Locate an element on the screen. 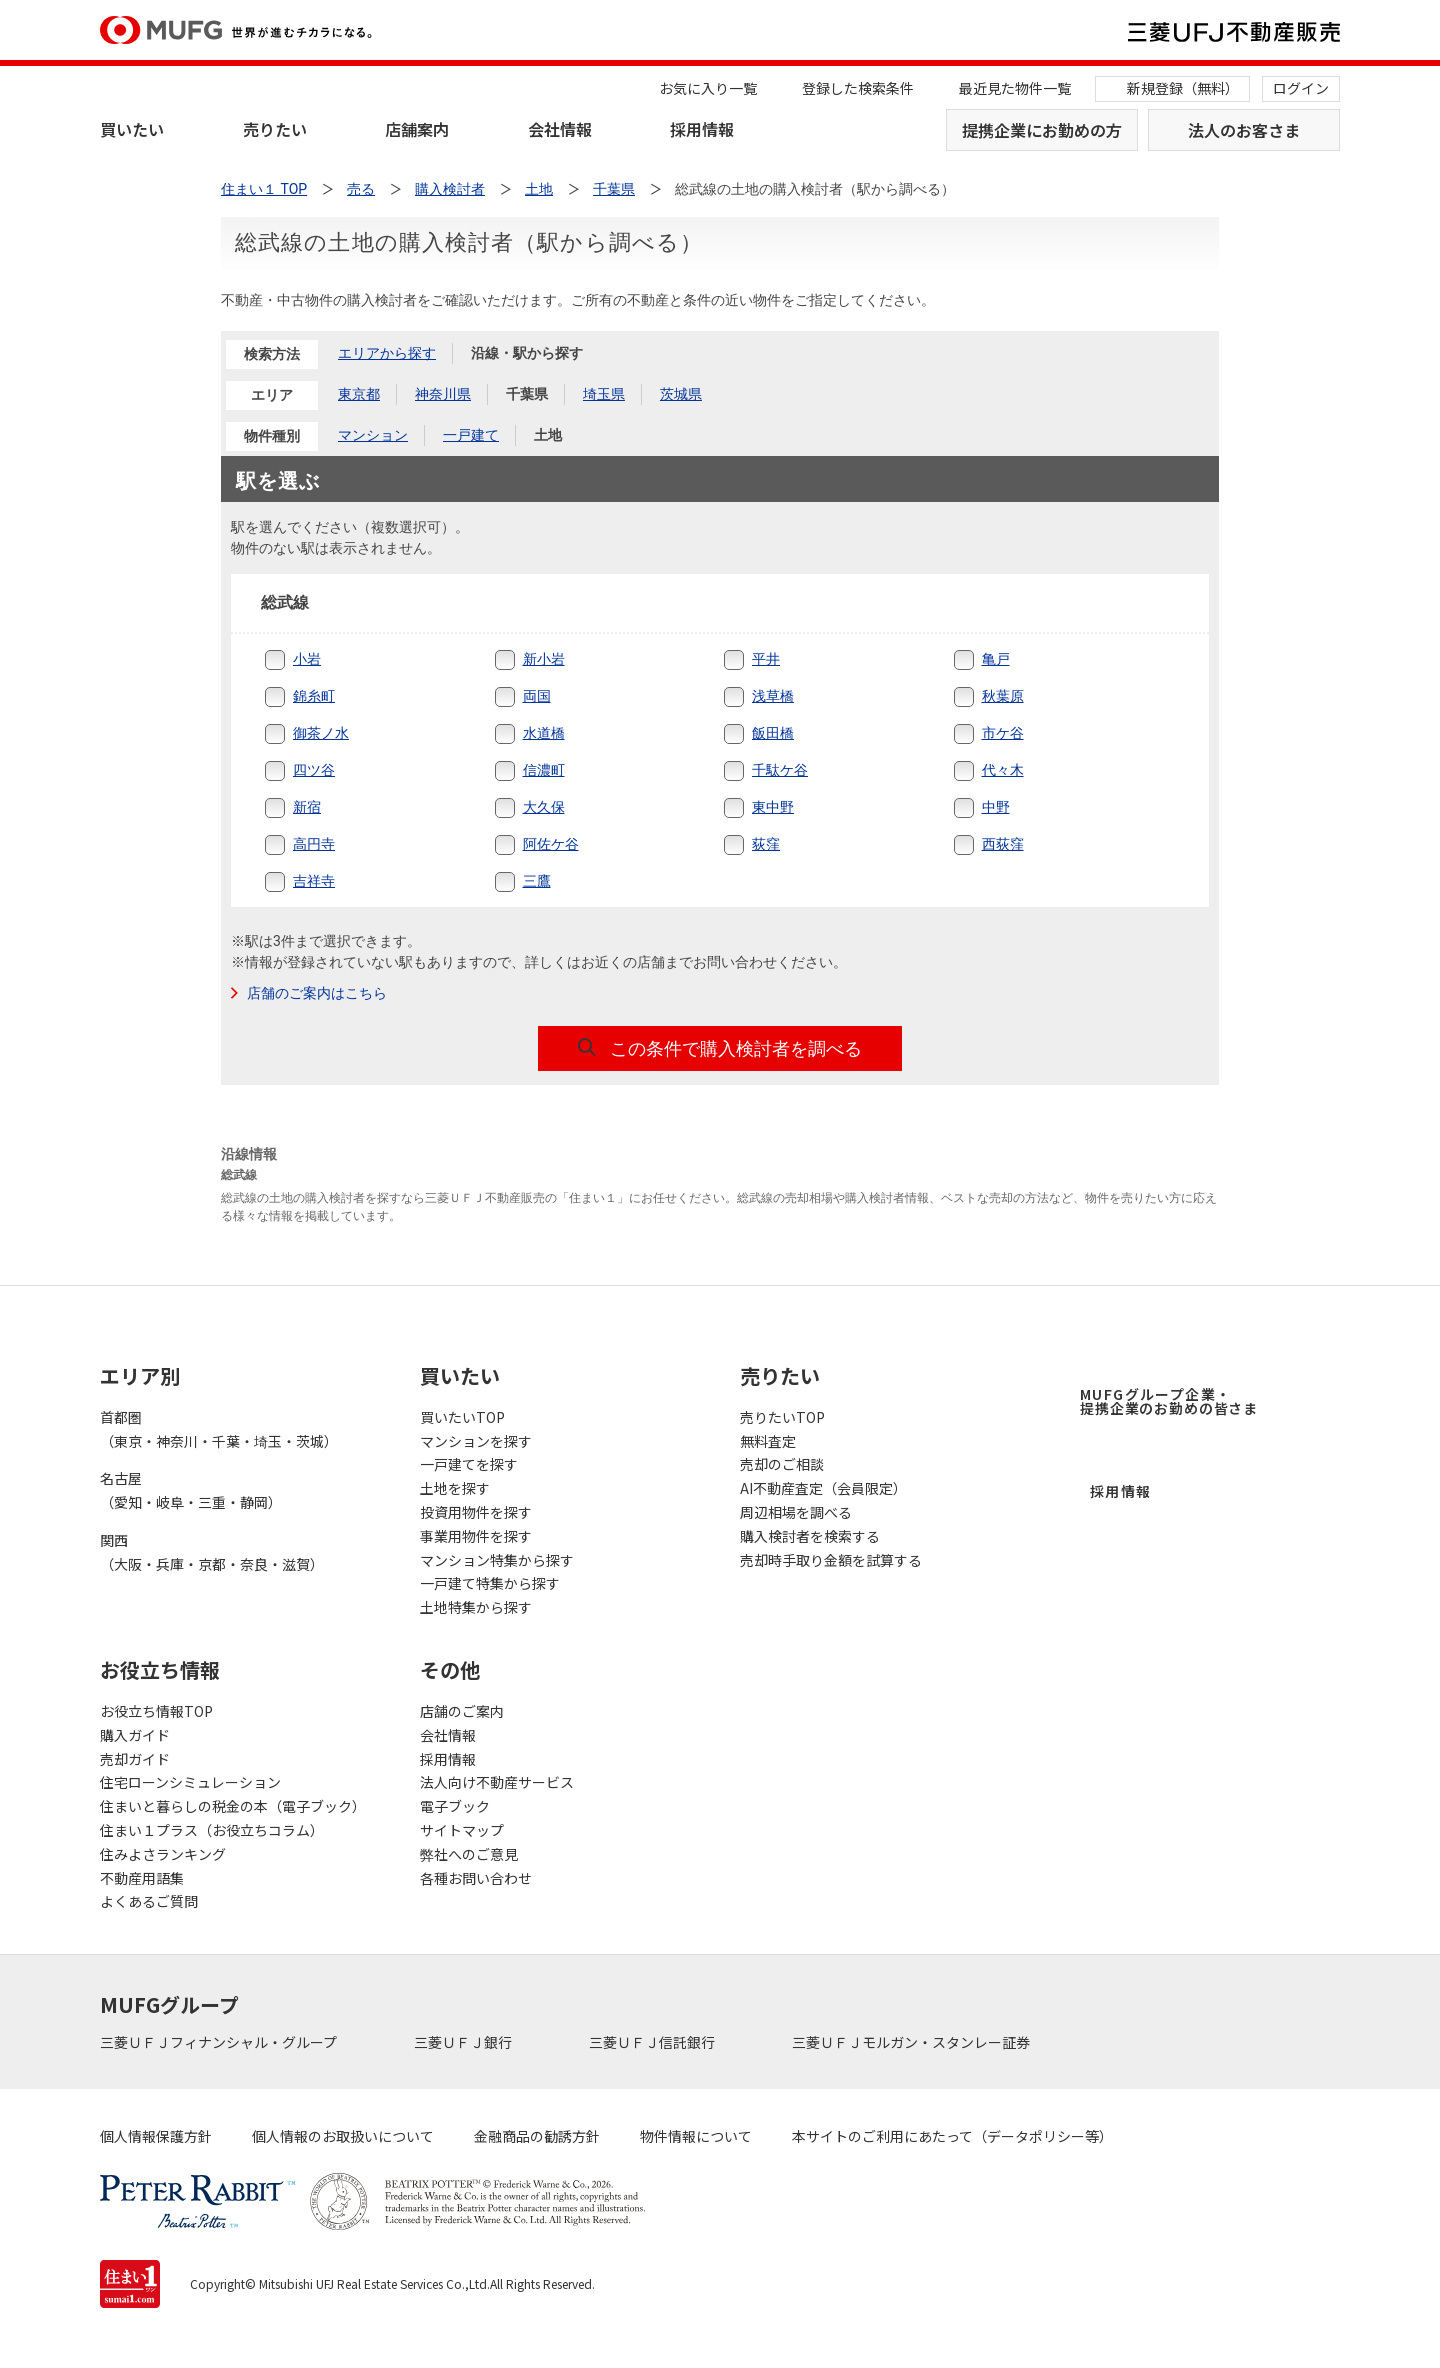 The width and height of the screenshot is (1440, 2368). 売りたい is located at coordinates (275, 129).